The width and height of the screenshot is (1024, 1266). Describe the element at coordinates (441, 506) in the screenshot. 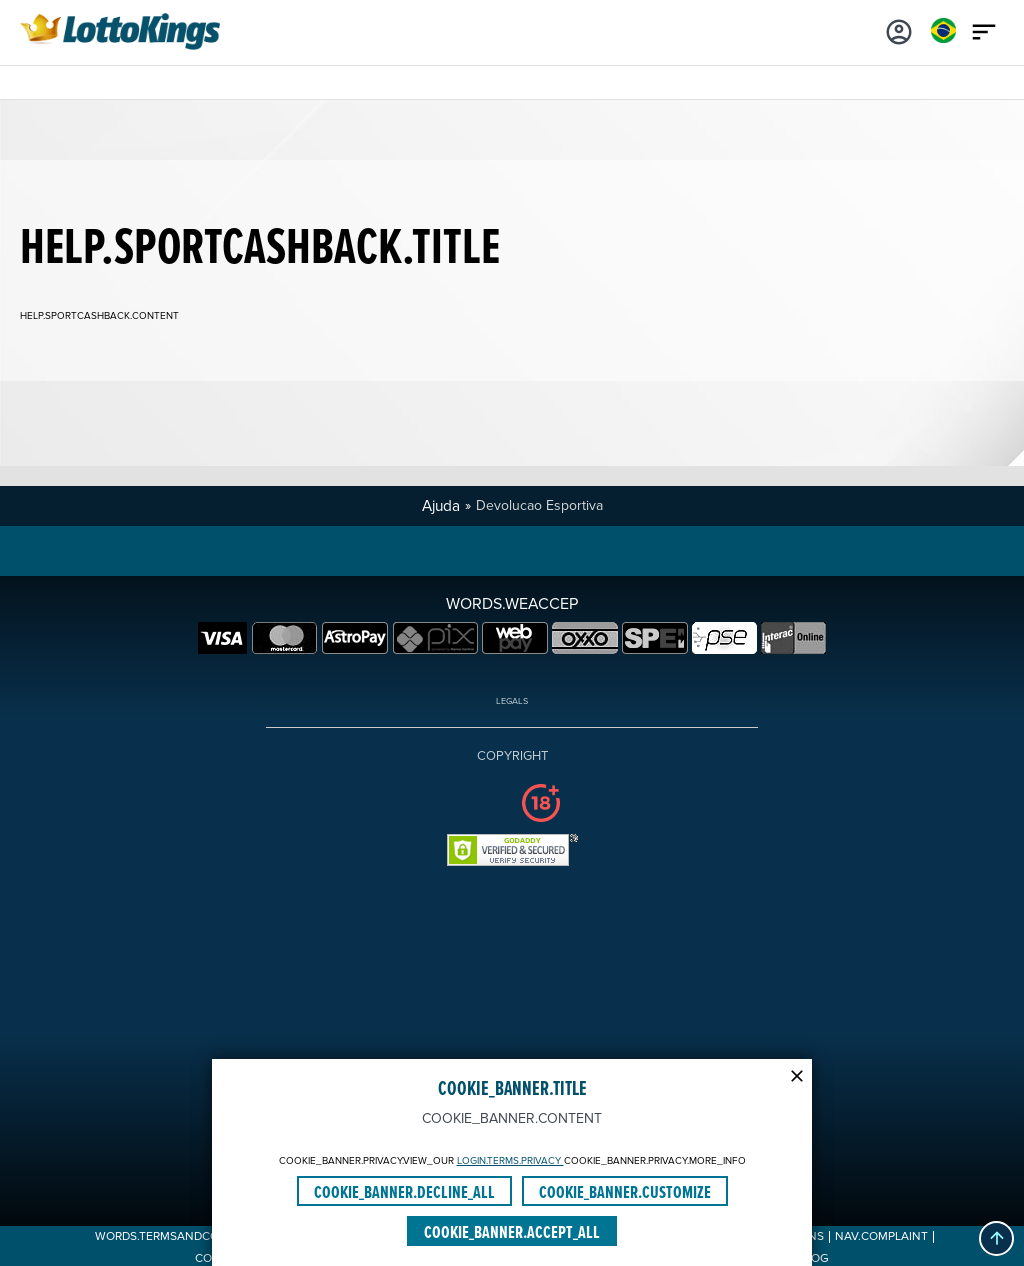

I see `Ajuda` at that location.